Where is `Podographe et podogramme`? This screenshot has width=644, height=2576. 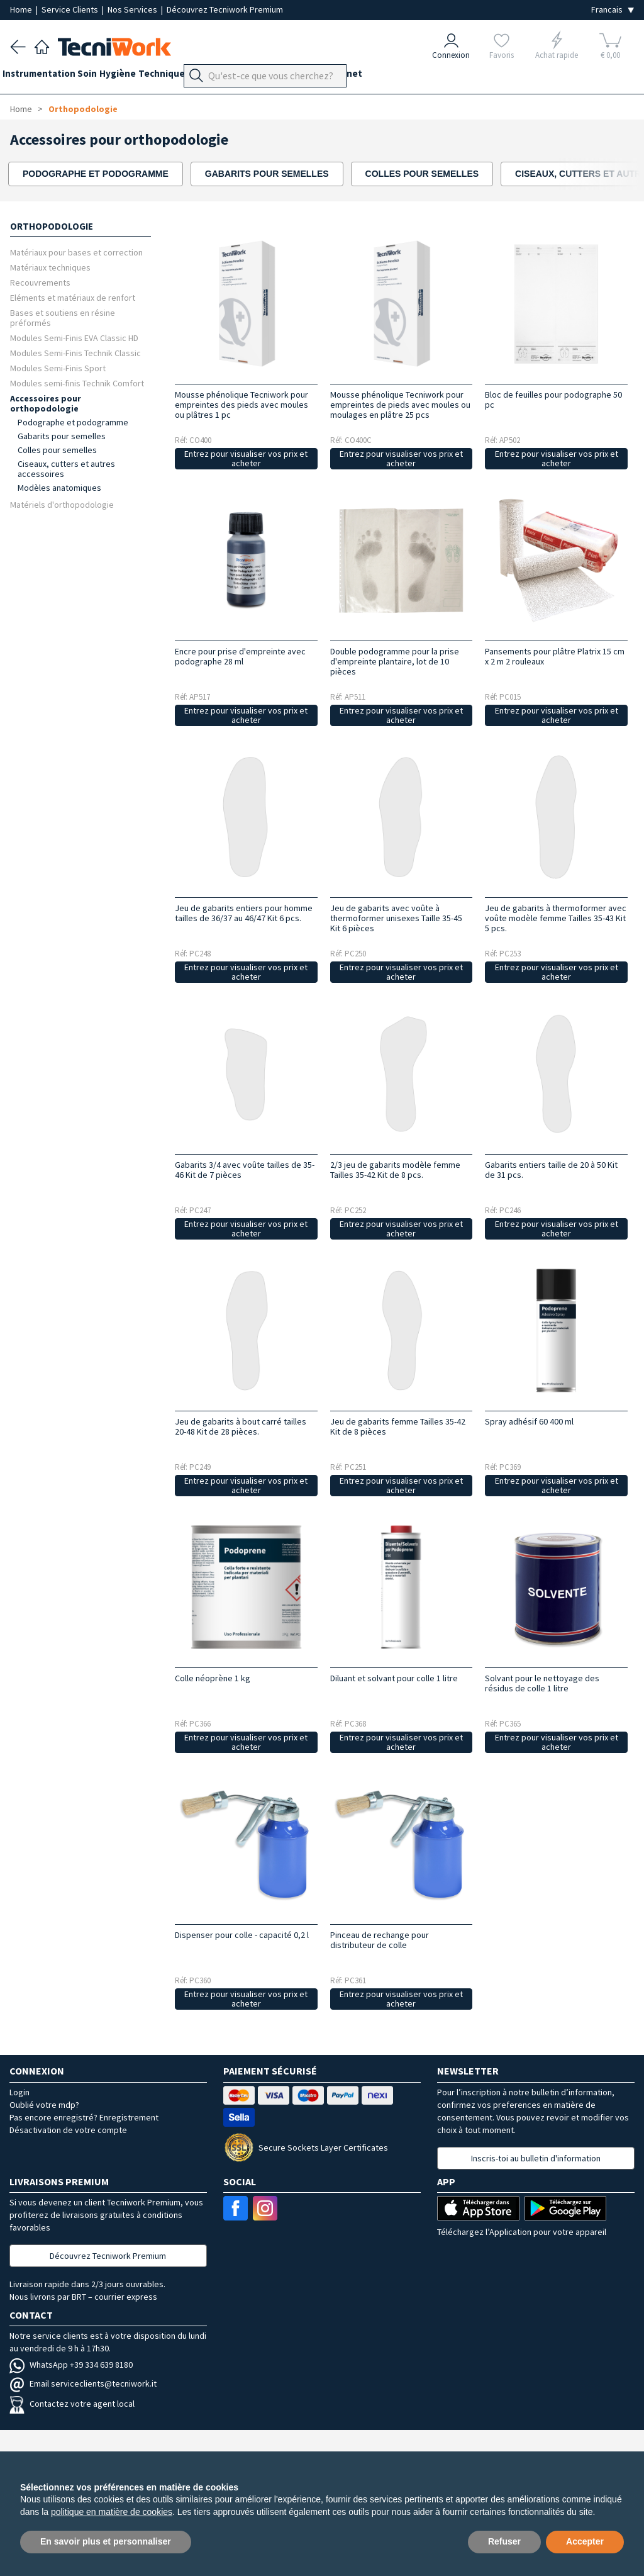
Podographe et podogramme is located at coordinates (73, 422).